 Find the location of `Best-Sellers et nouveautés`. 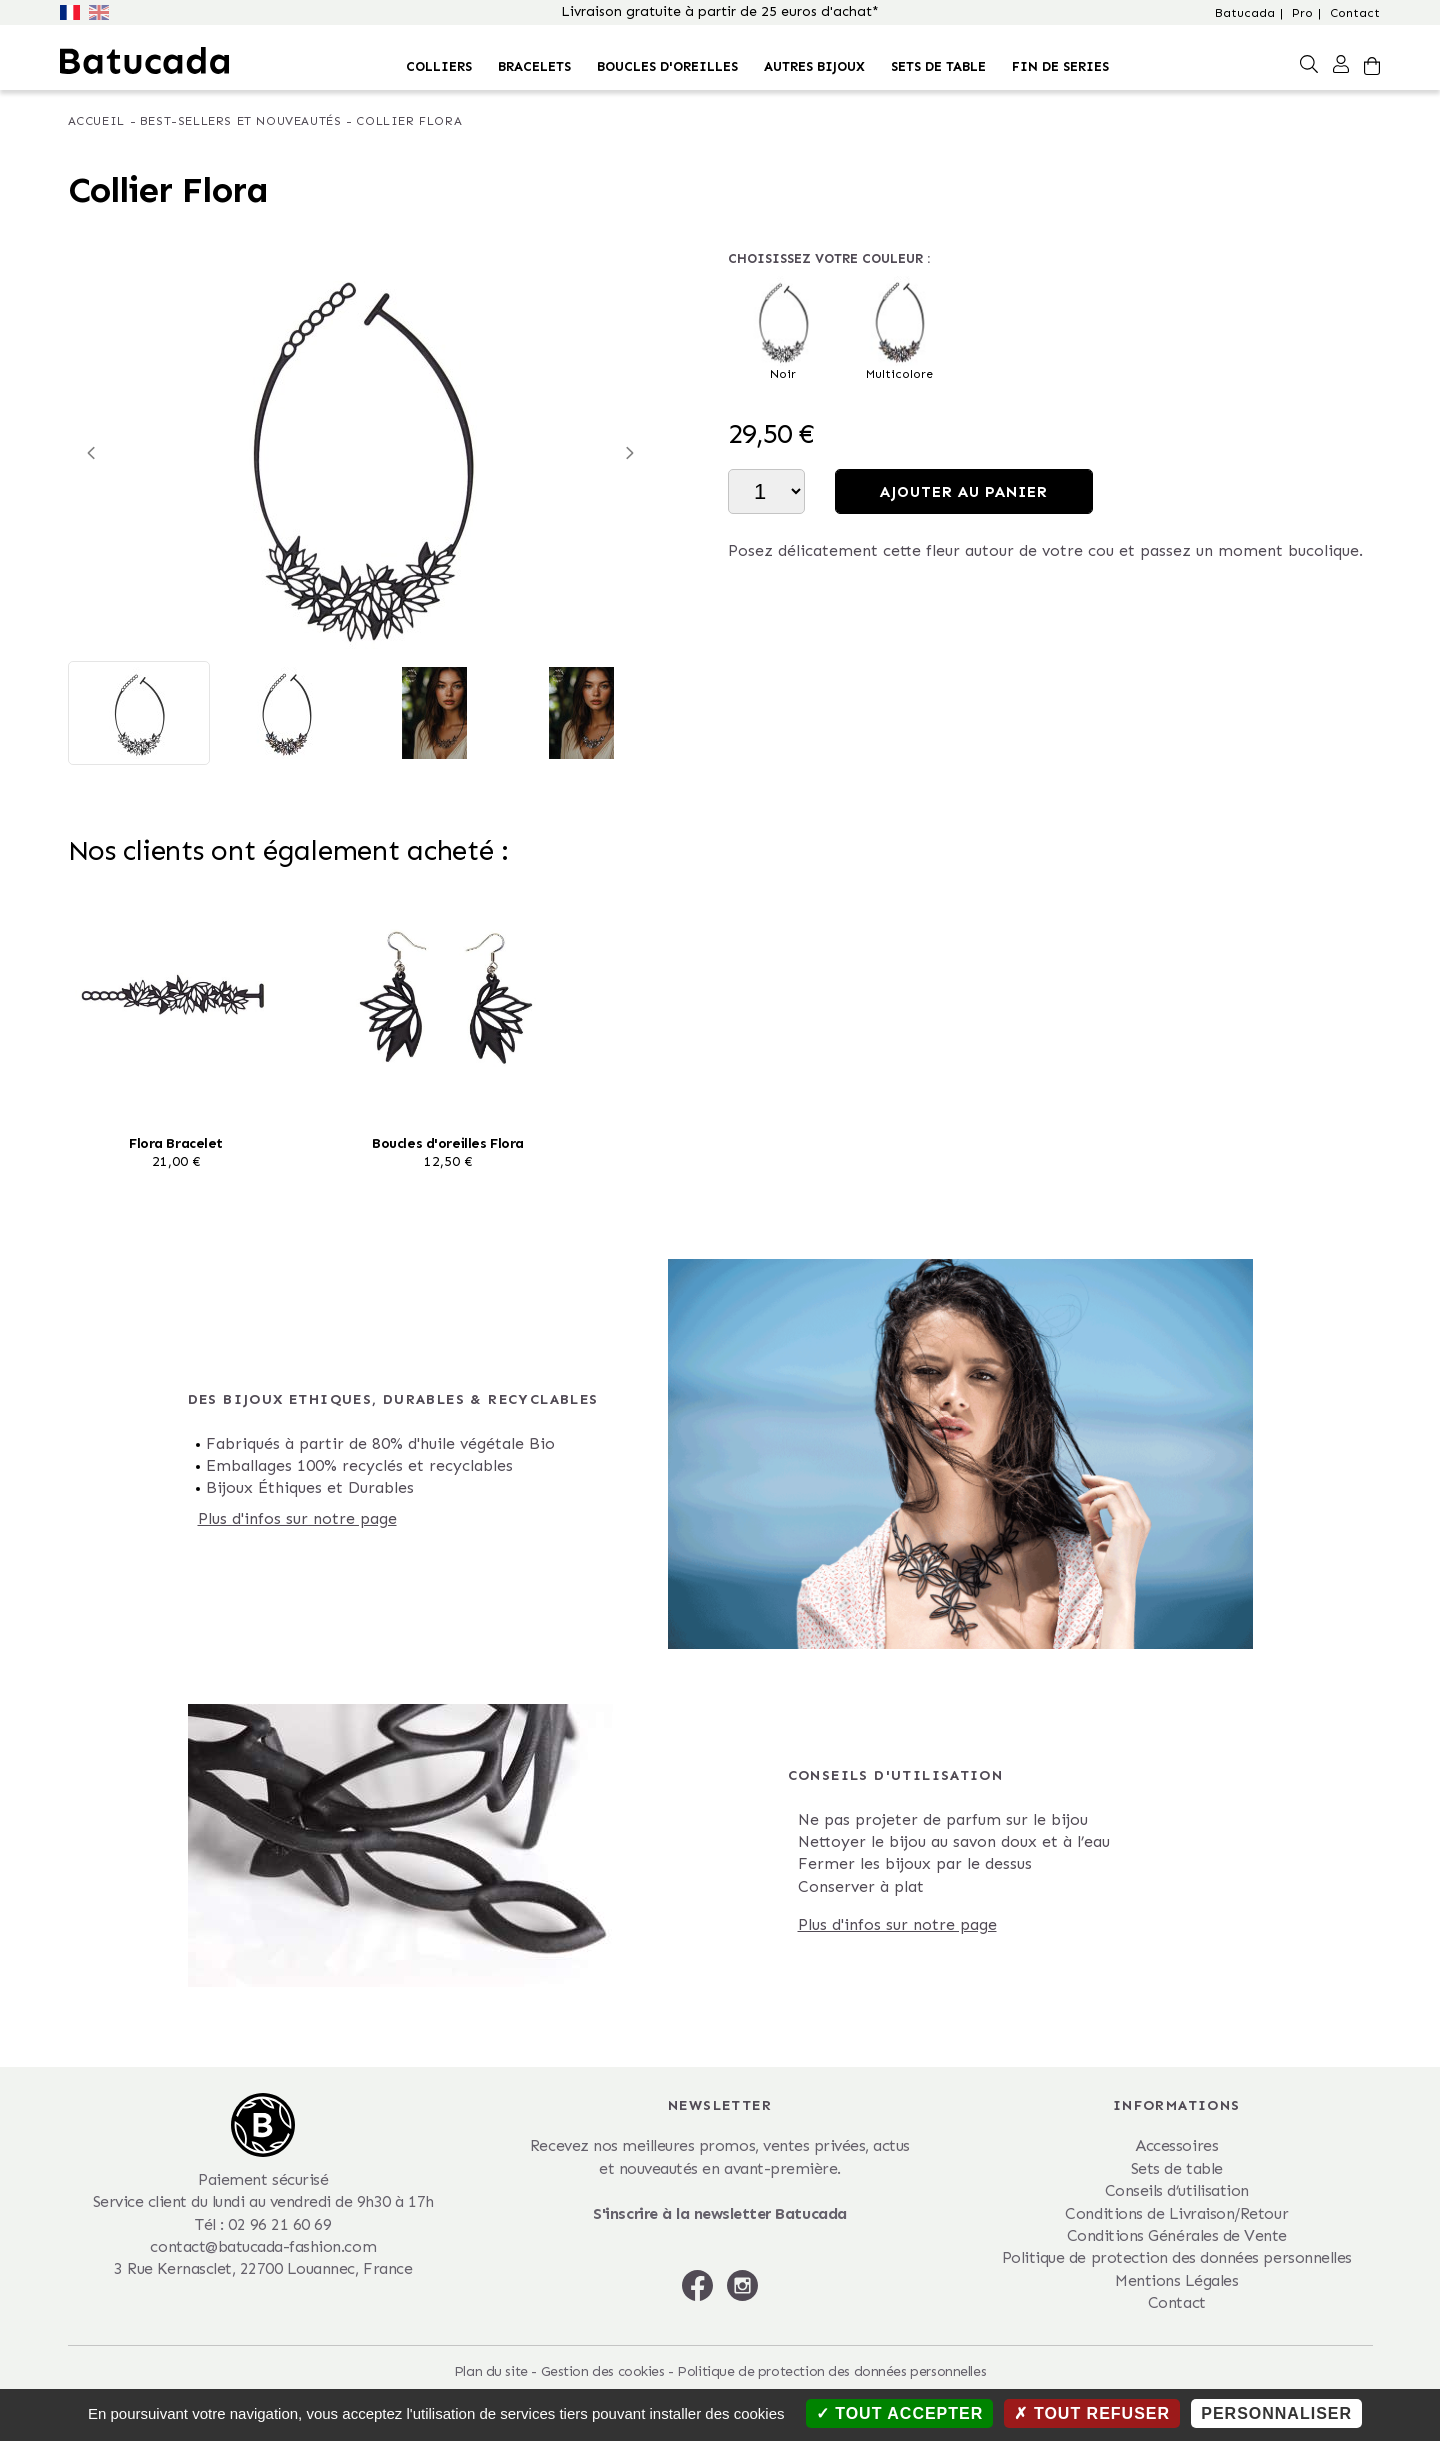

Best-Sellers et nouveautés is located at coordinates (241, 121).